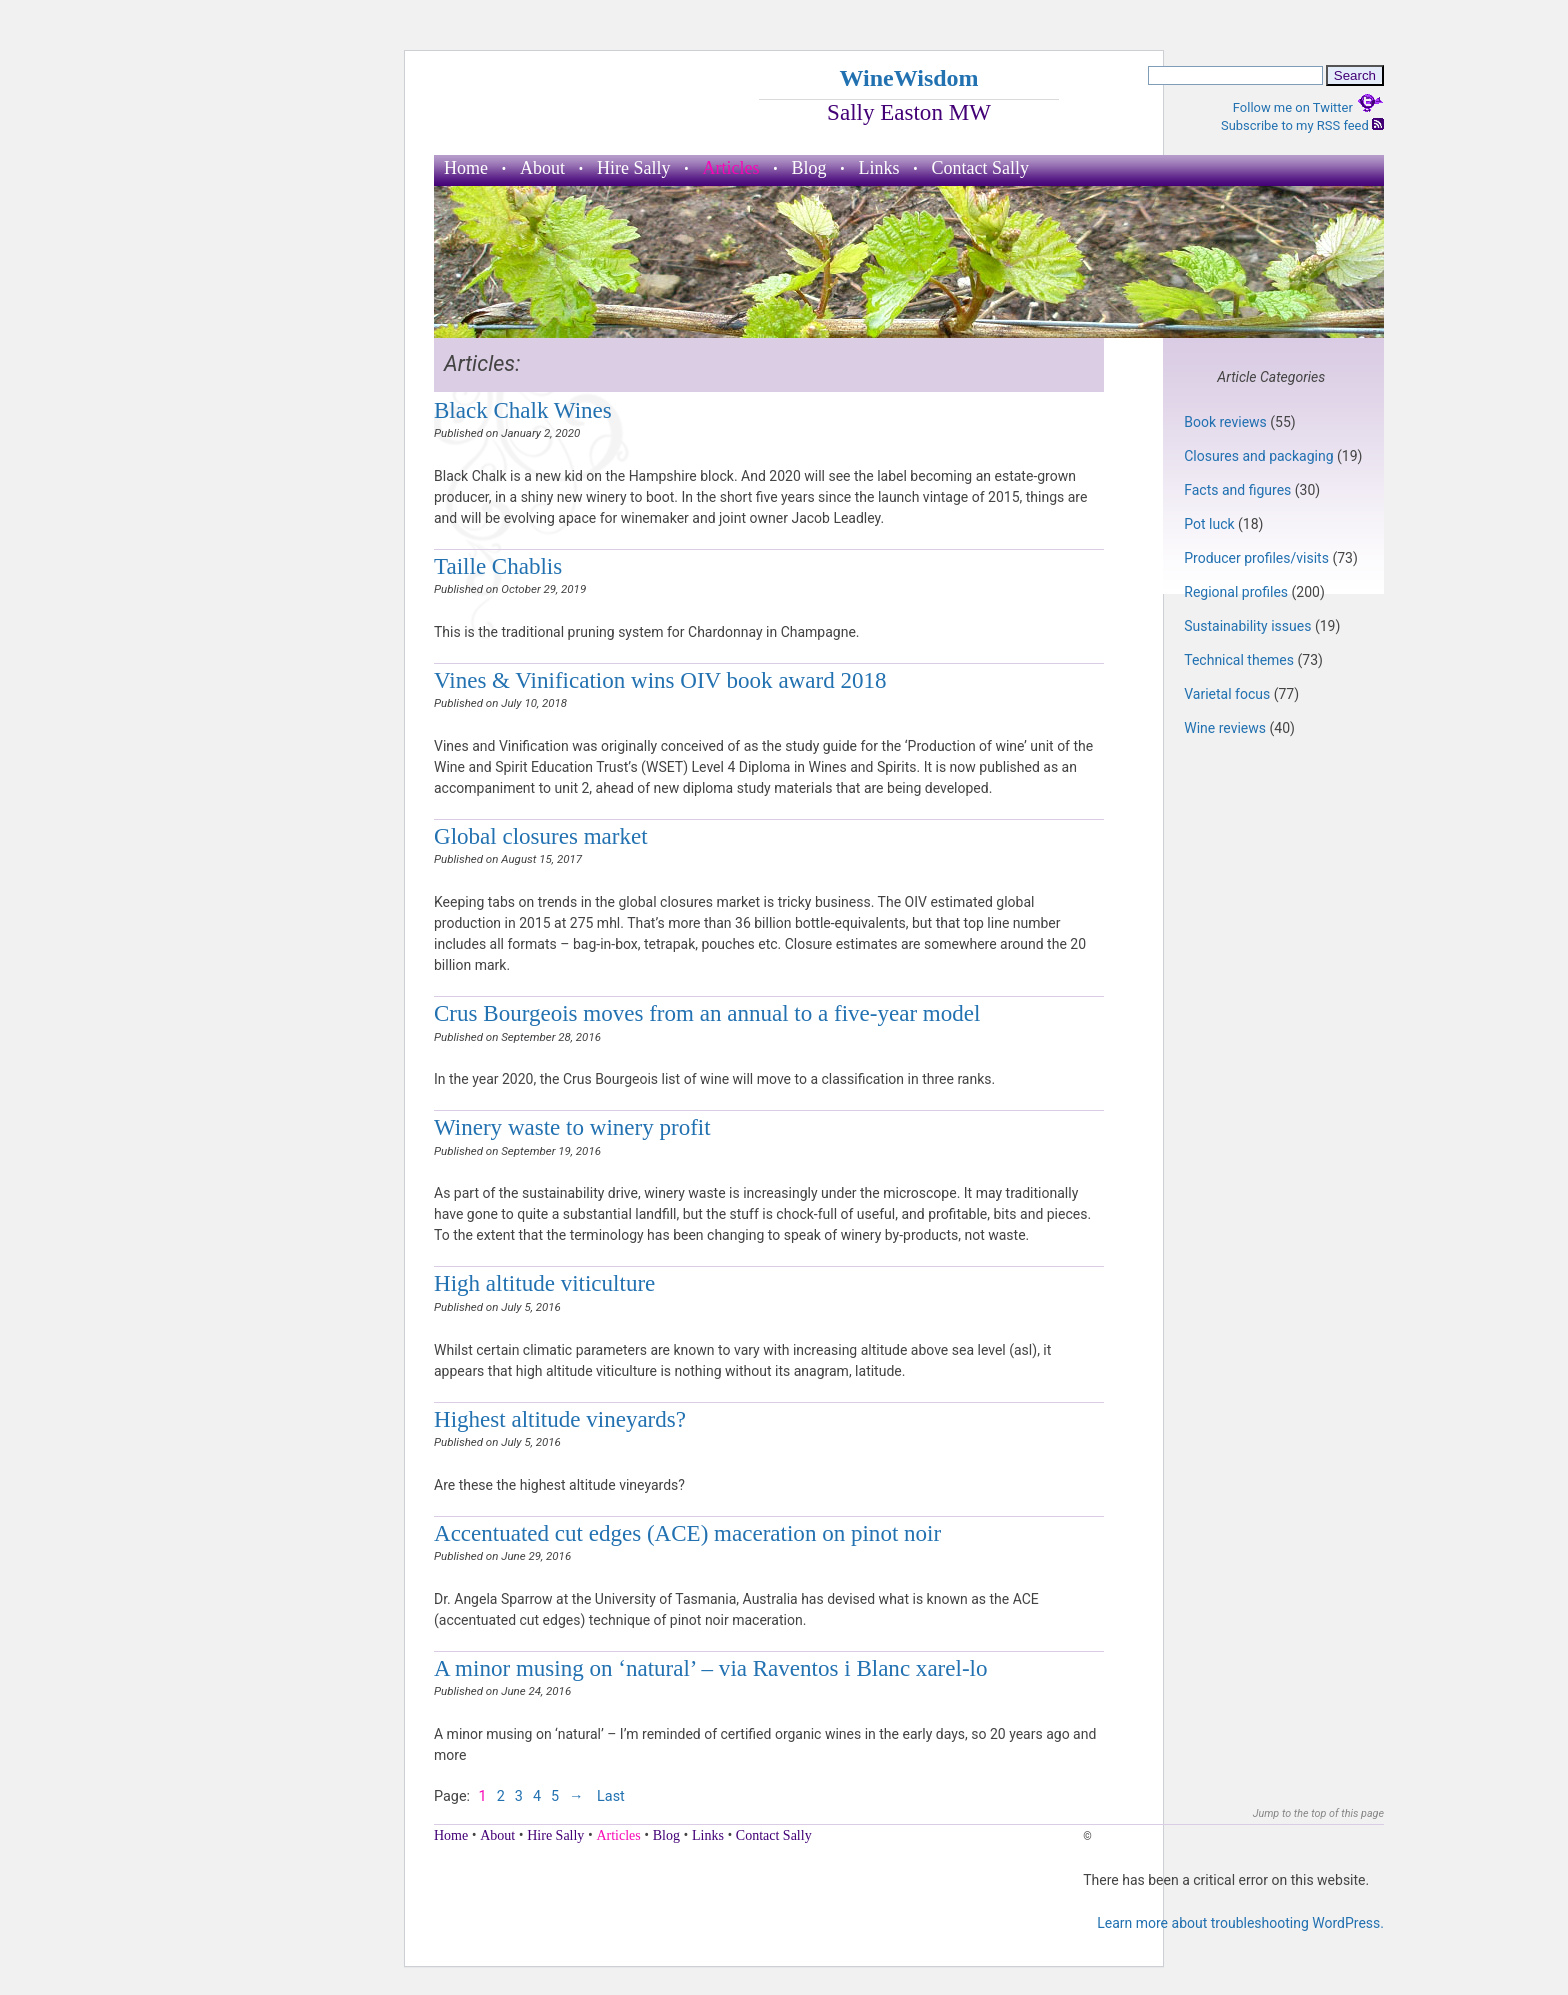 Image resolution: width=1568 pixels, height=1995 pixels. What do you see at coordinates (1318, 1813) in the screenshot?
I see `Jump to the top of this page` at bounding box center [1318, 1813].